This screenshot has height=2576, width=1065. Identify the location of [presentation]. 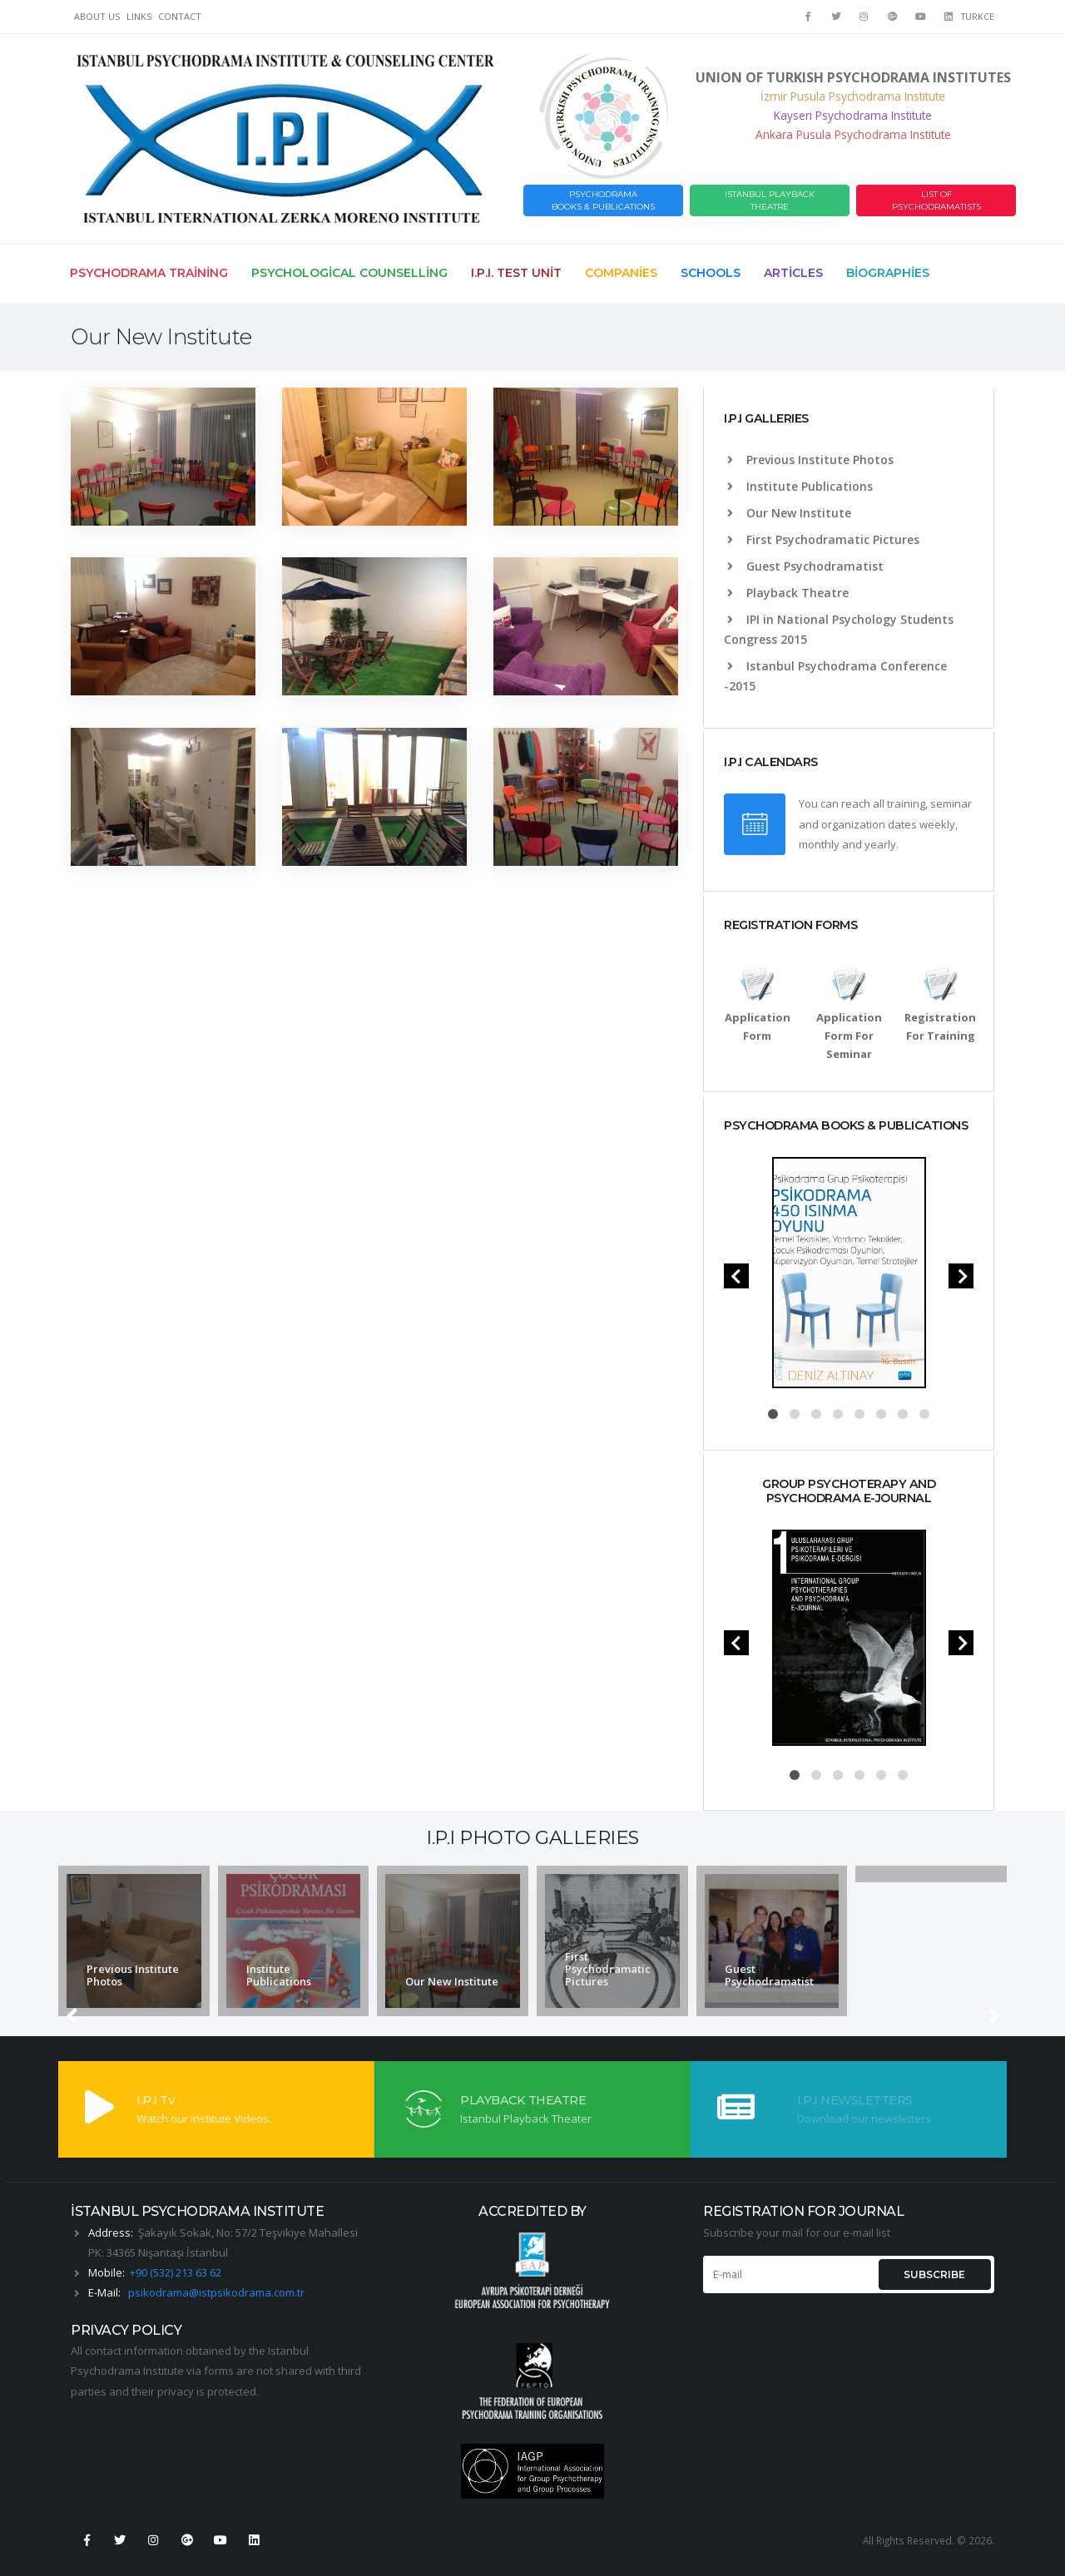
(736, 1275).